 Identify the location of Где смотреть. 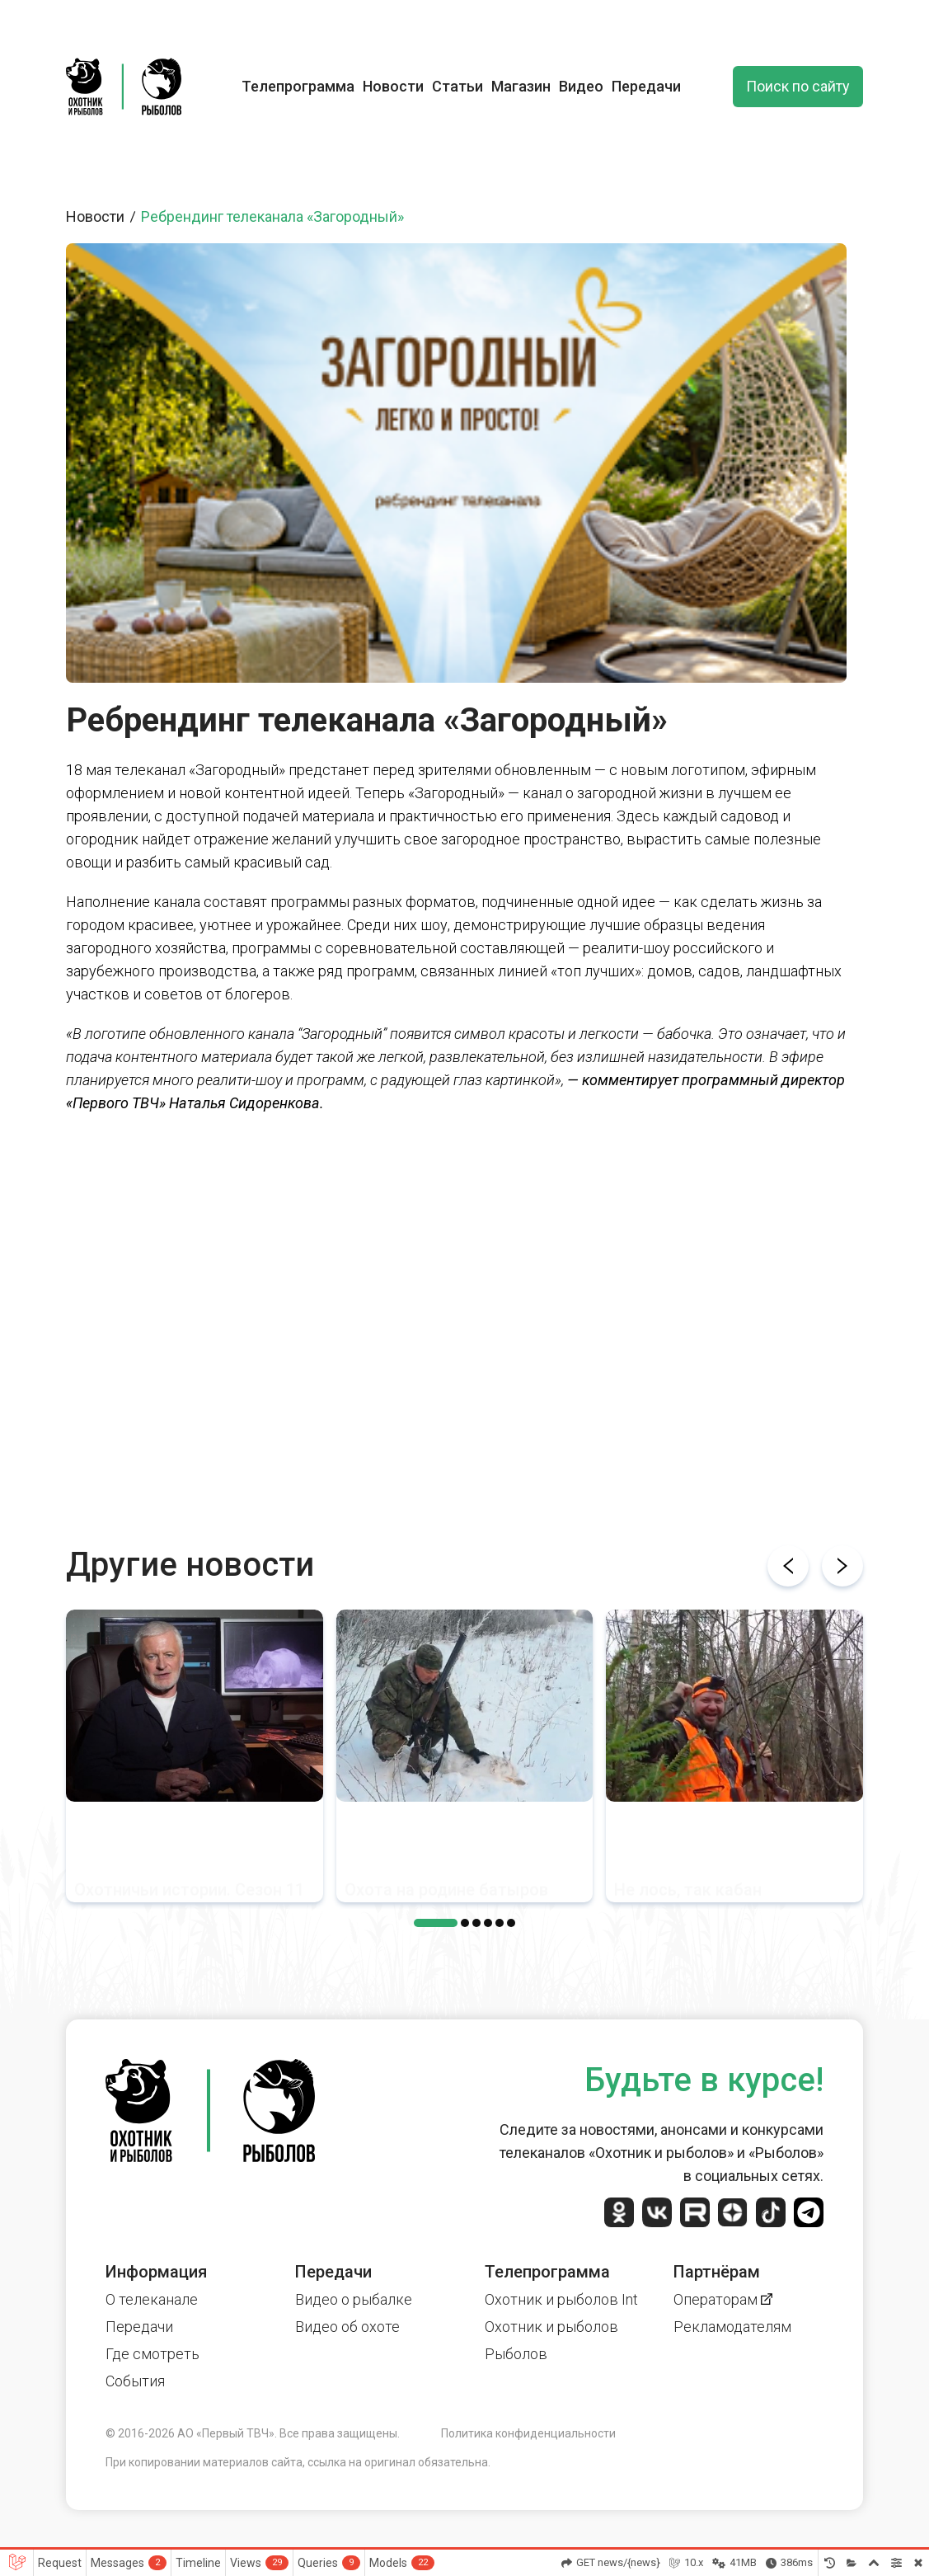
(152, 2353).